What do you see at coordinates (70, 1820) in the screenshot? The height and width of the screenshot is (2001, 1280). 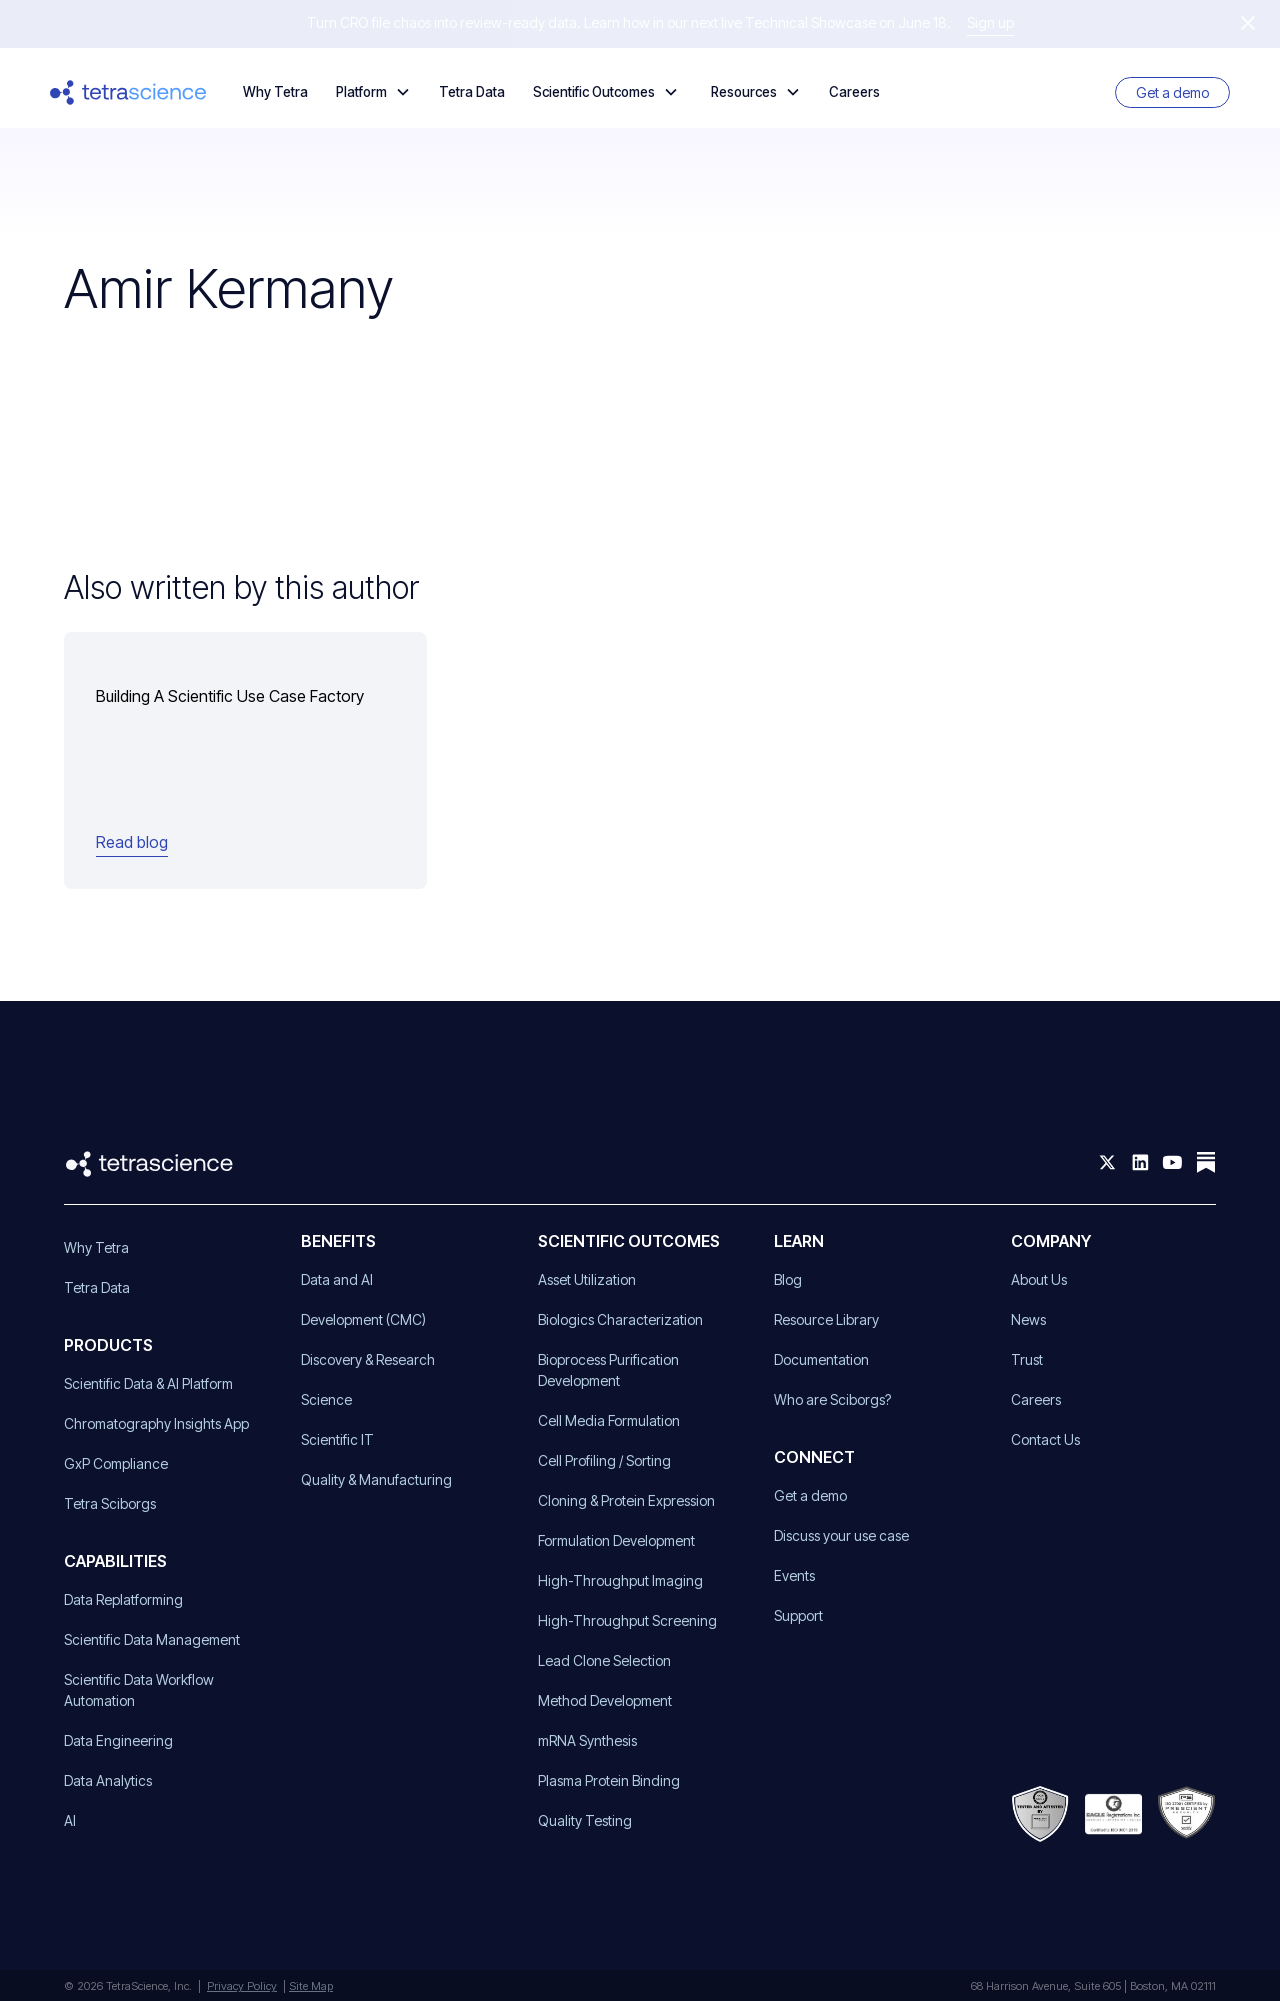 I see `AI` at bounding box center [70, 1820].